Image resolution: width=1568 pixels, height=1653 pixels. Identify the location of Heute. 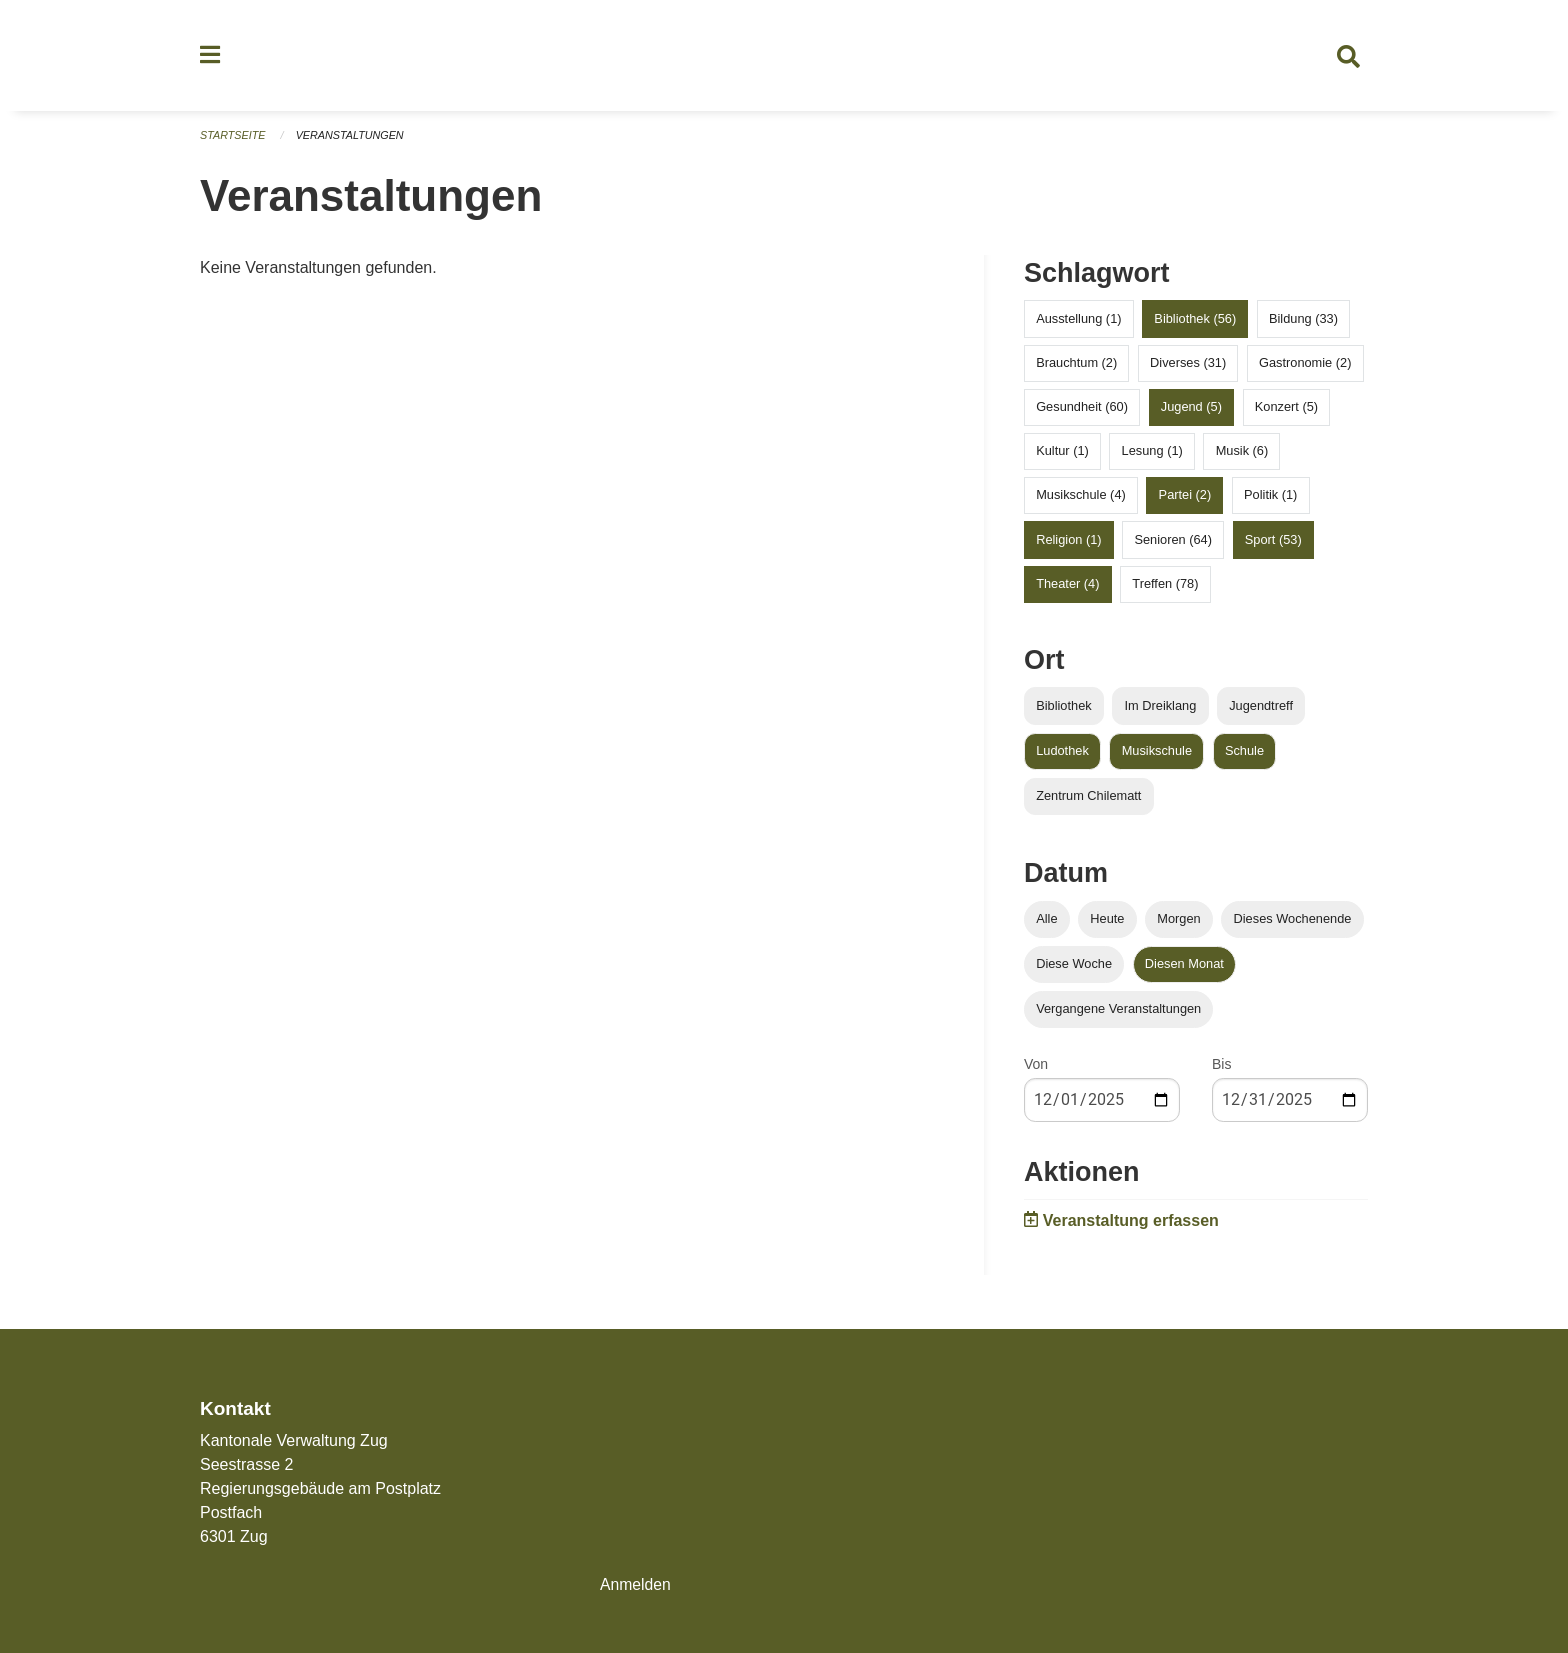
(1107, 923).